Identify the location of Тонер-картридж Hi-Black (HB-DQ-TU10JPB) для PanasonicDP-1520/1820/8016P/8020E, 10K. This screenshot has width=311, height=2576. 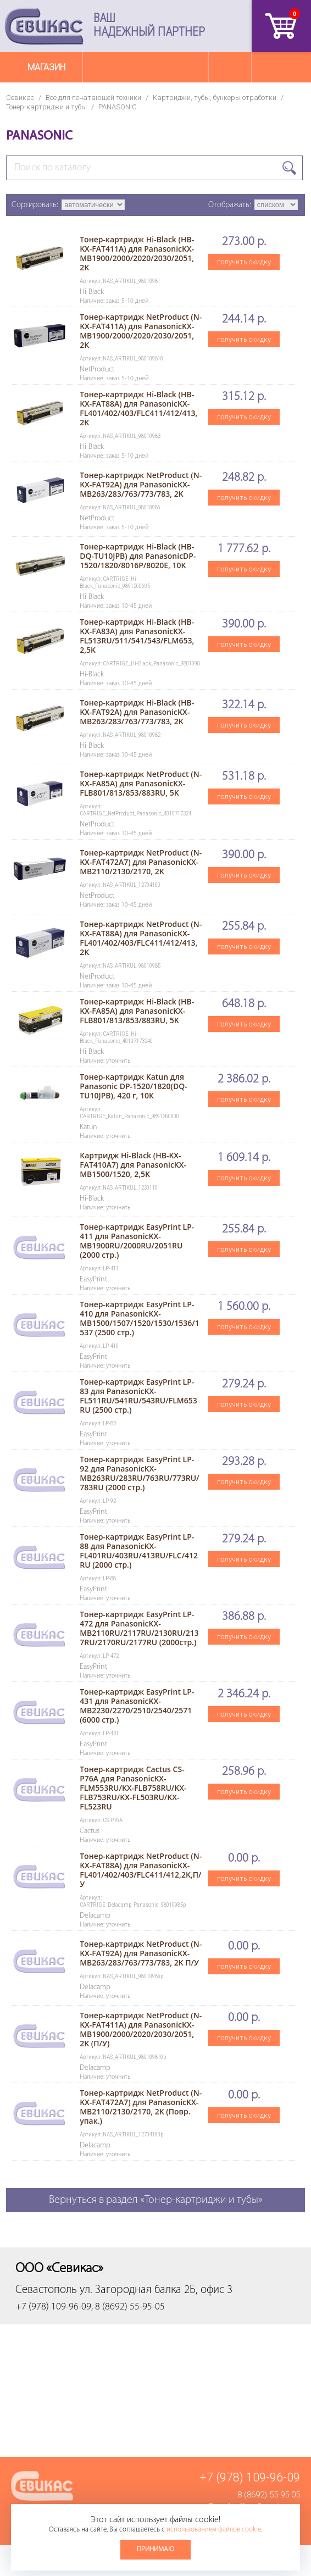
(138, 555).